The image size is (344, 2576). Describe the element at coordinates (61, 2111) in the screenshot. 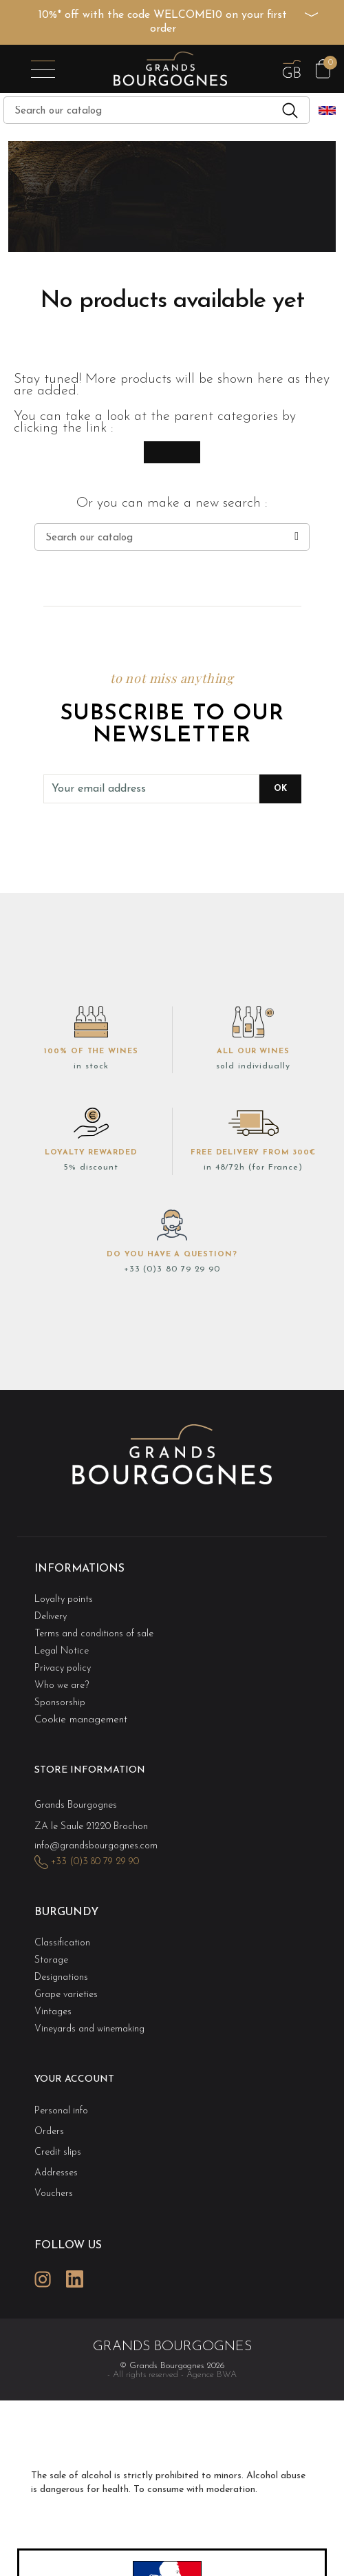

I see `Personal info` at that location.